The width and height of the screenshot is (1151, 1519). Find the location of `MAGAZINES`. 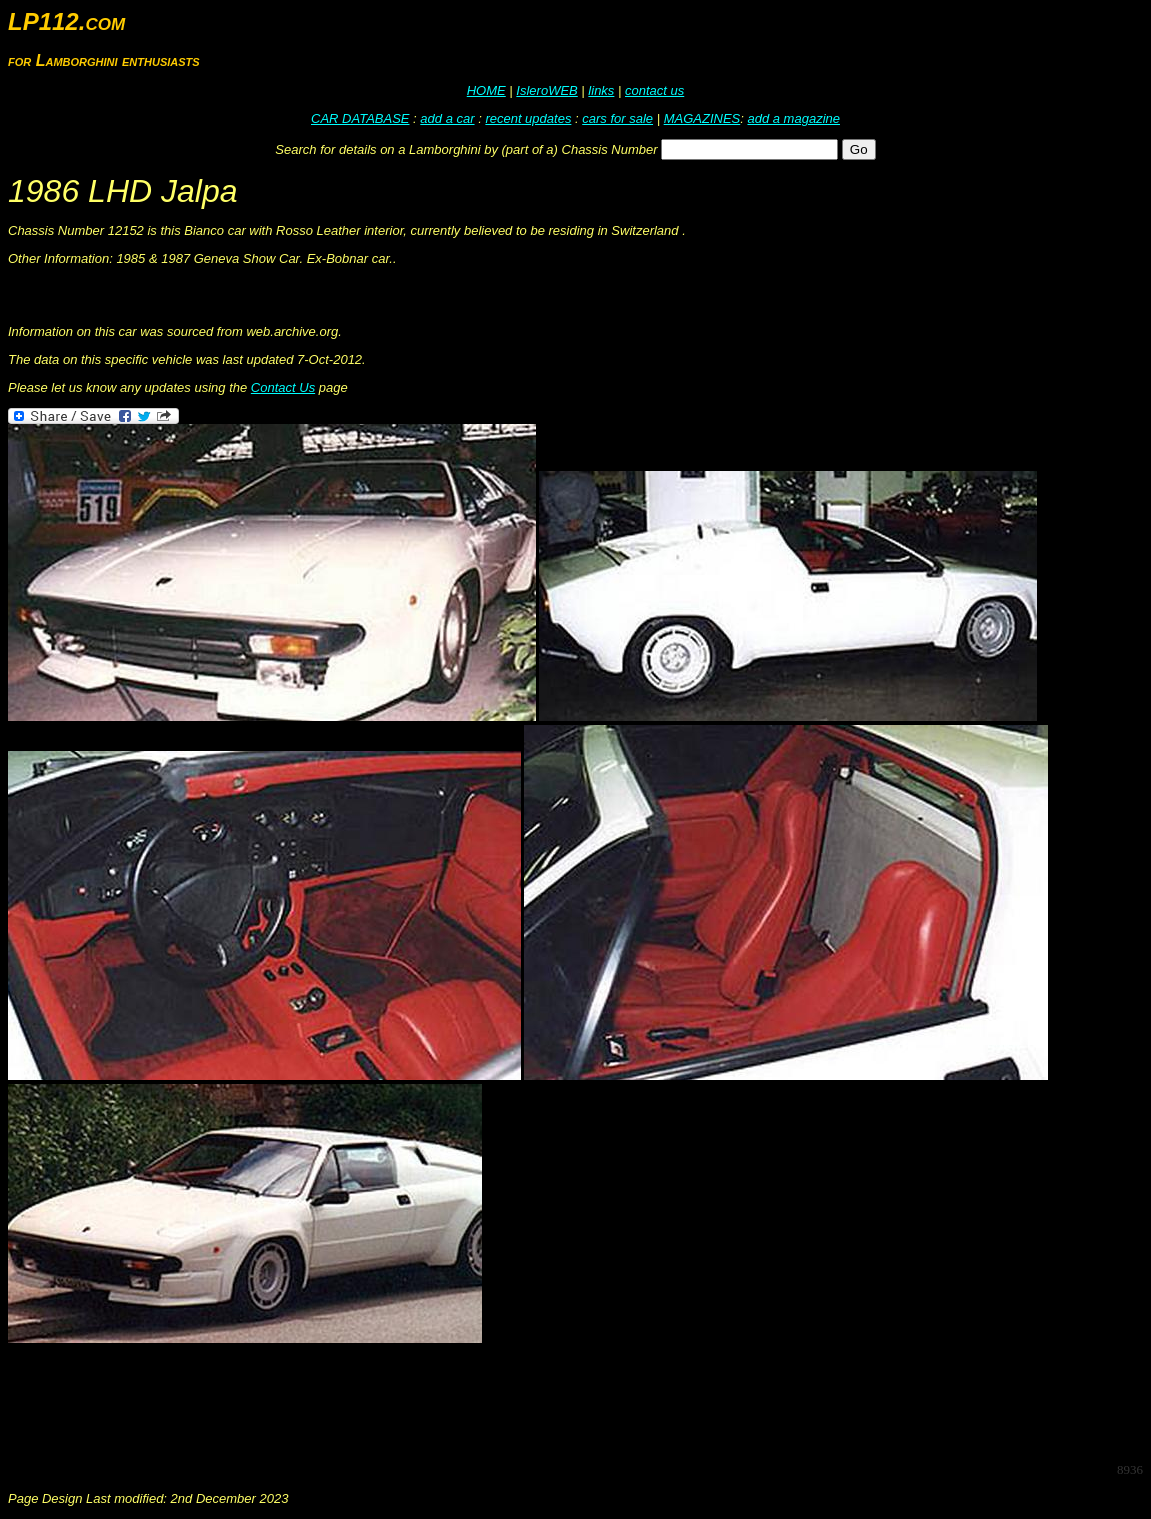

MAGAZINES is located at coordinates (702, 118).